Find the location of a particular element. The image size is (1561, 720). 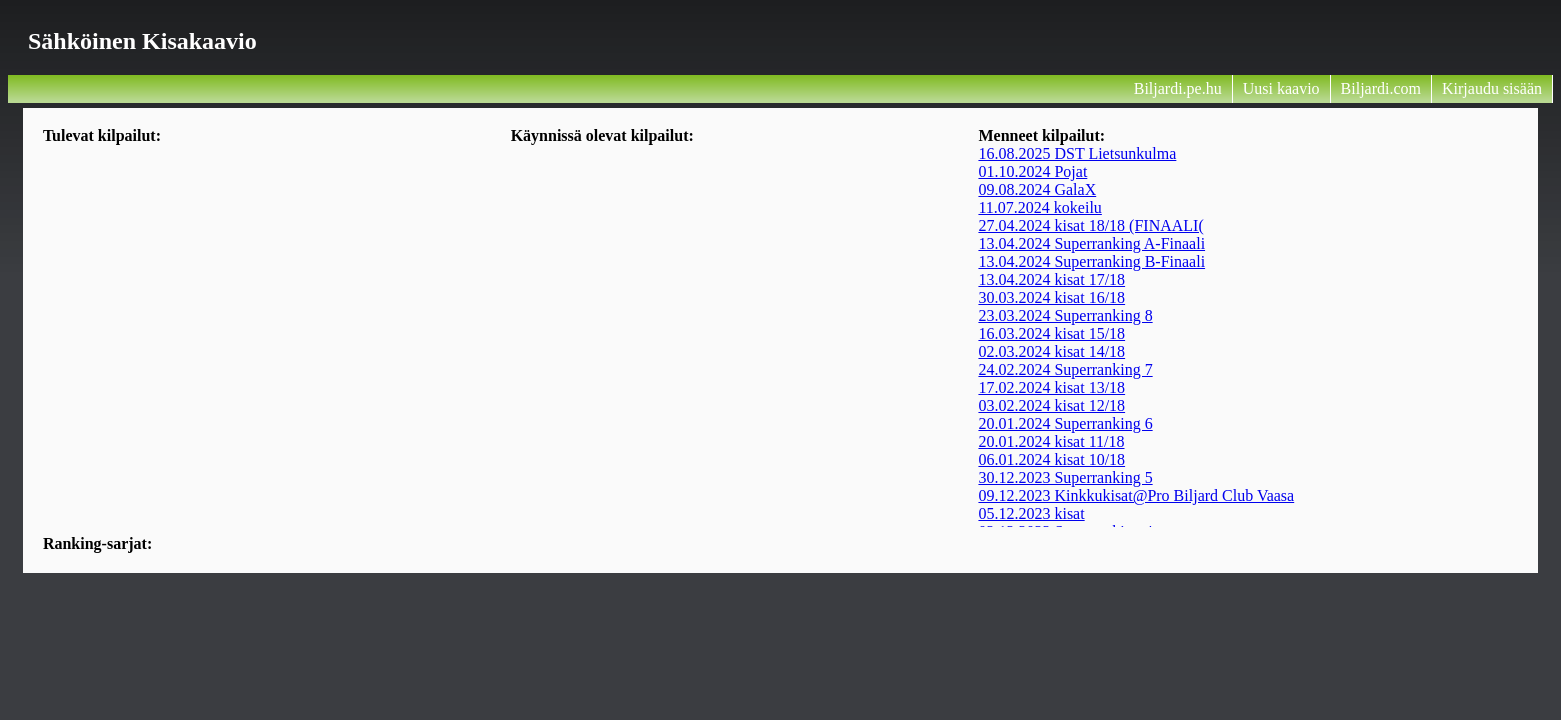

20.01.2024 kisat 11/18 is located at coordinates (1051, 441).